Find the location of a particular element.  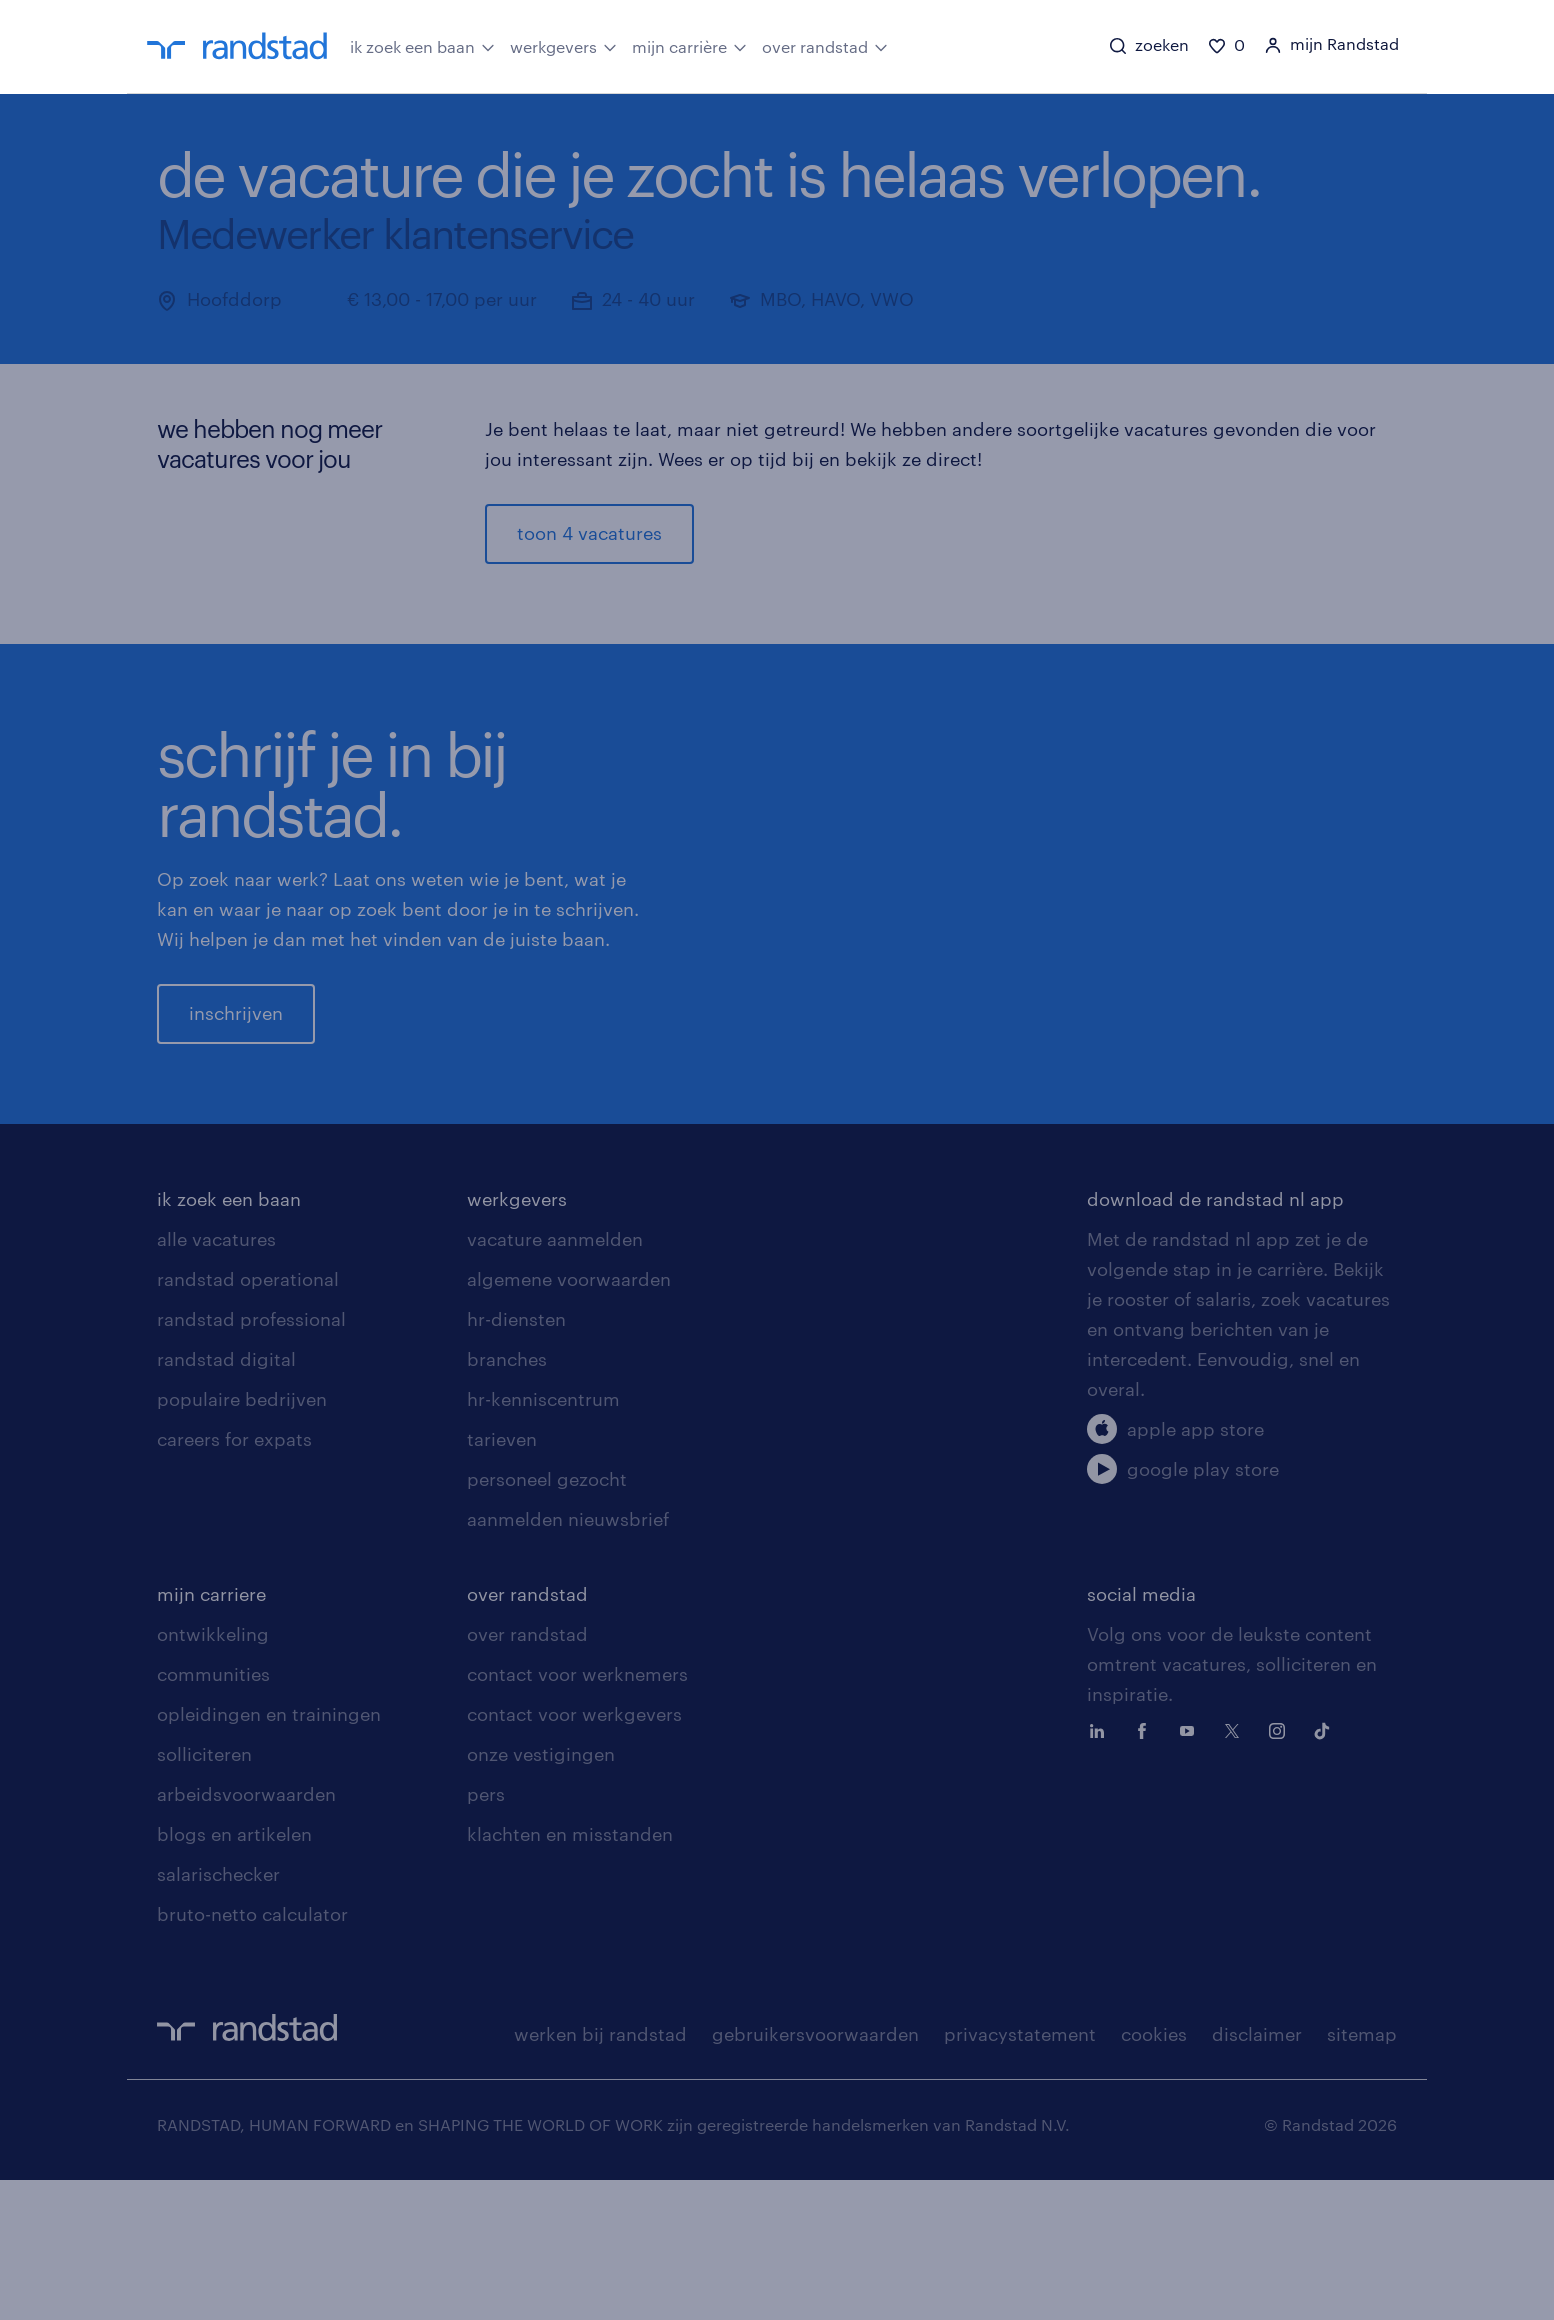

mijn carriere is located at coordinates (211, 1734).